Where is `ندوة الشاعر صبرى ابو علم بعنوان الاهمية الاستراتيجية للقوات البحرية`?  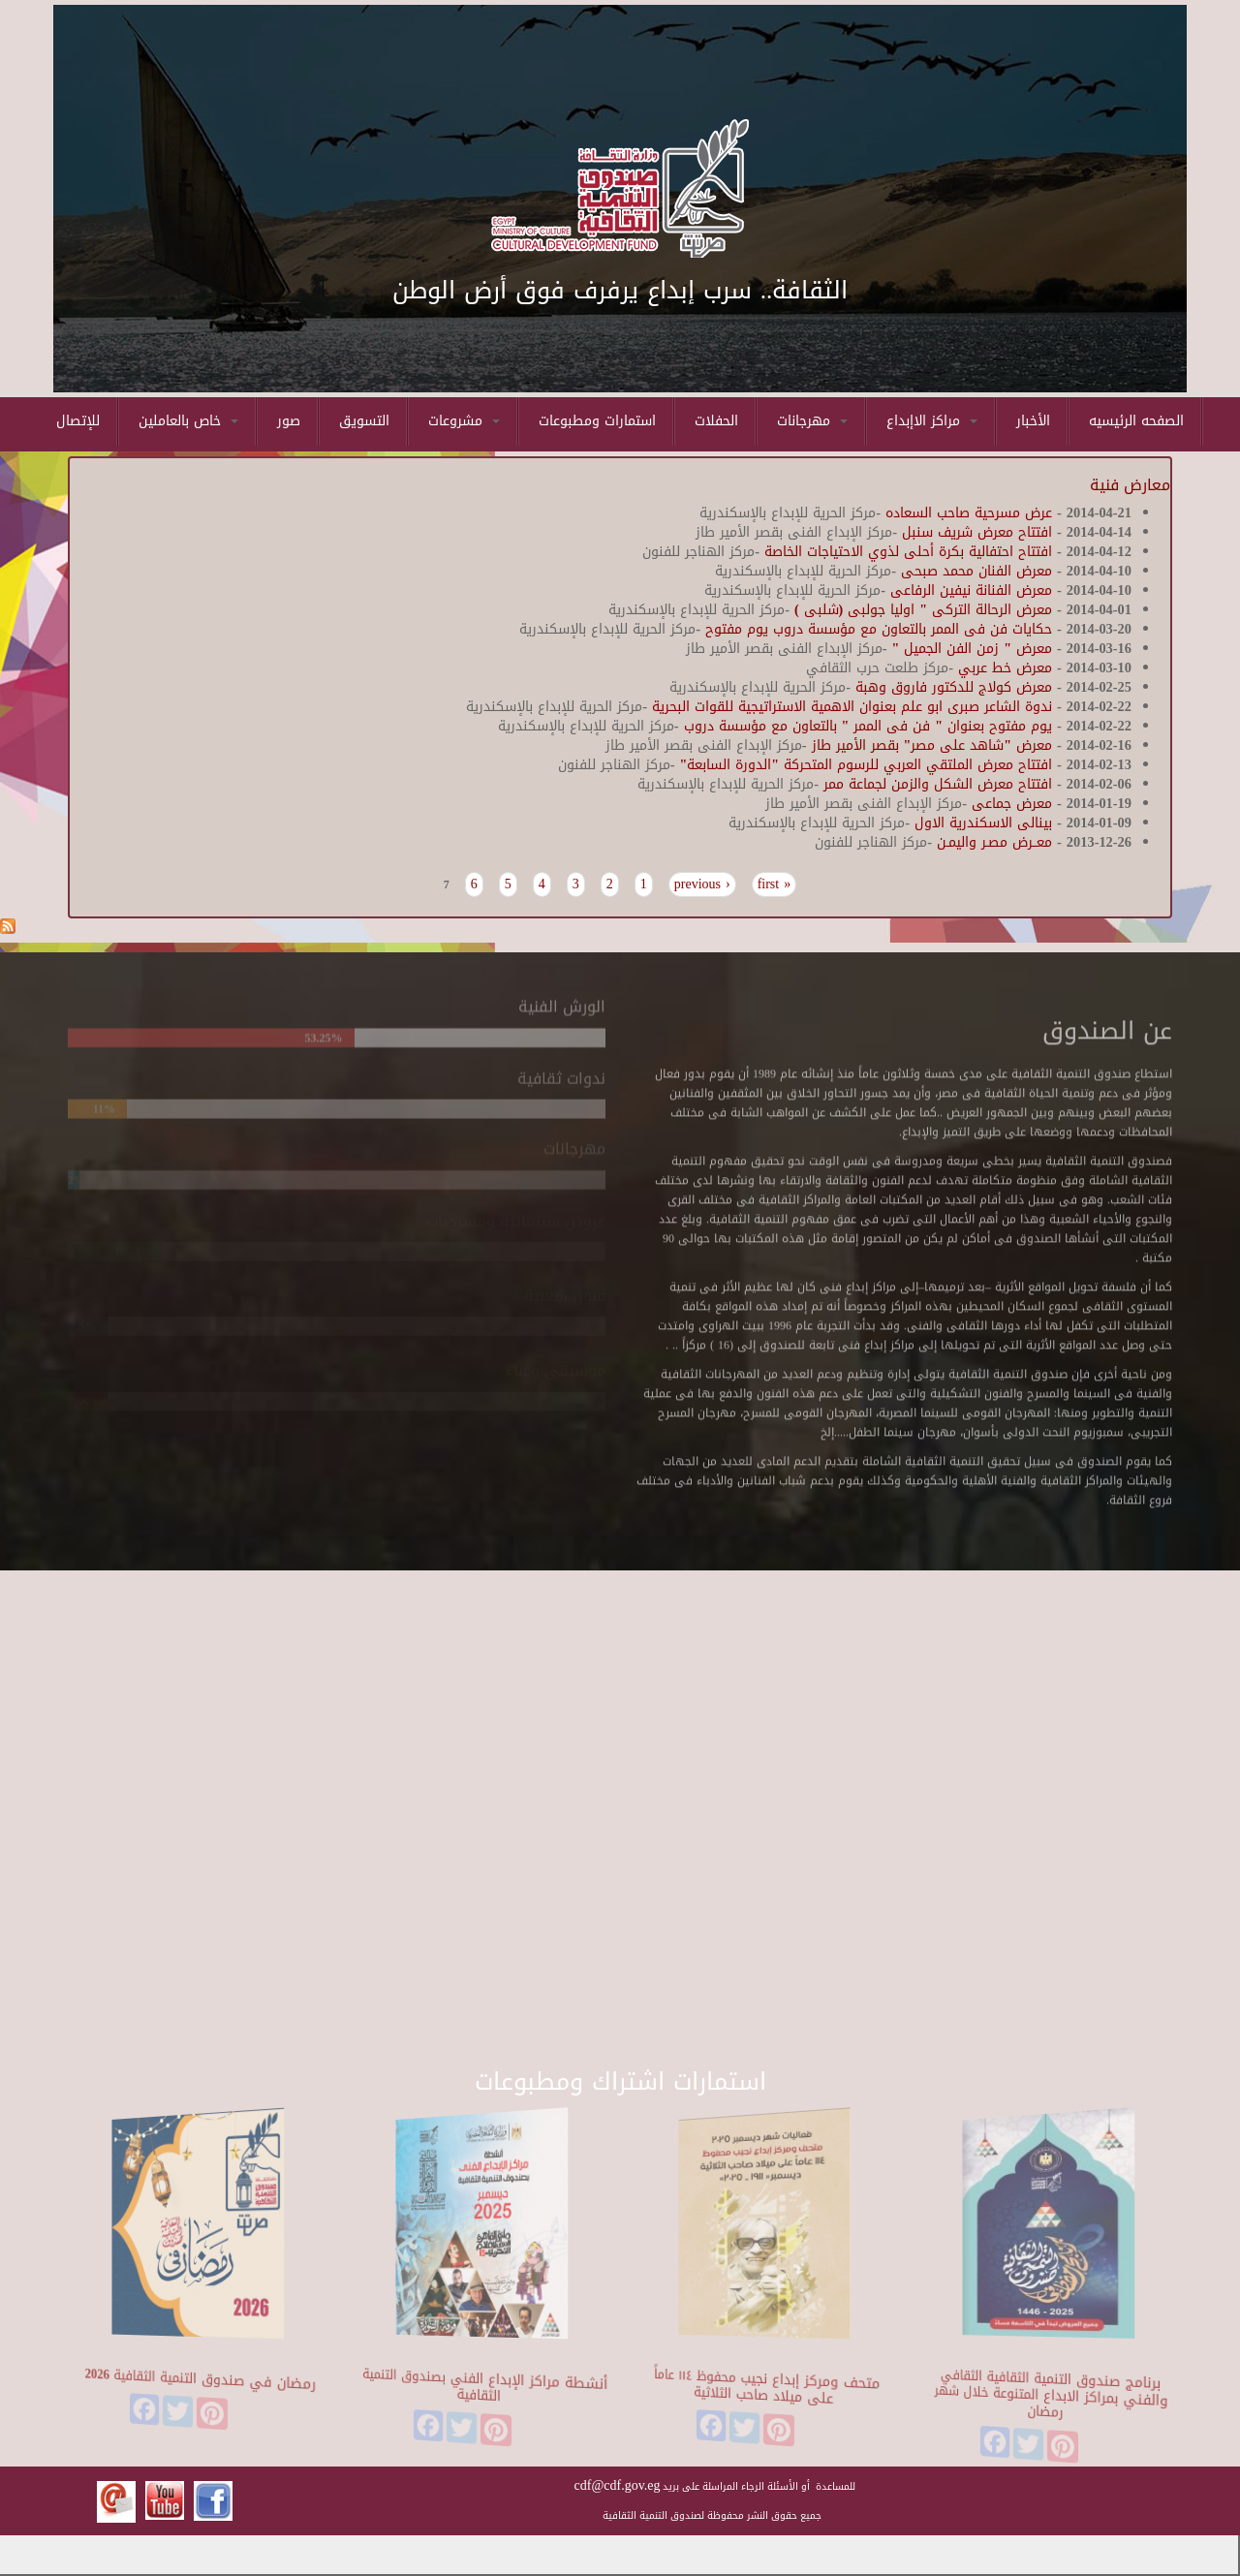 ندوة الشاعر صبرى ابو علم بعنوان الاهمية الاستراتيجية للقوات البحرية is located at coordinates (849, 707).